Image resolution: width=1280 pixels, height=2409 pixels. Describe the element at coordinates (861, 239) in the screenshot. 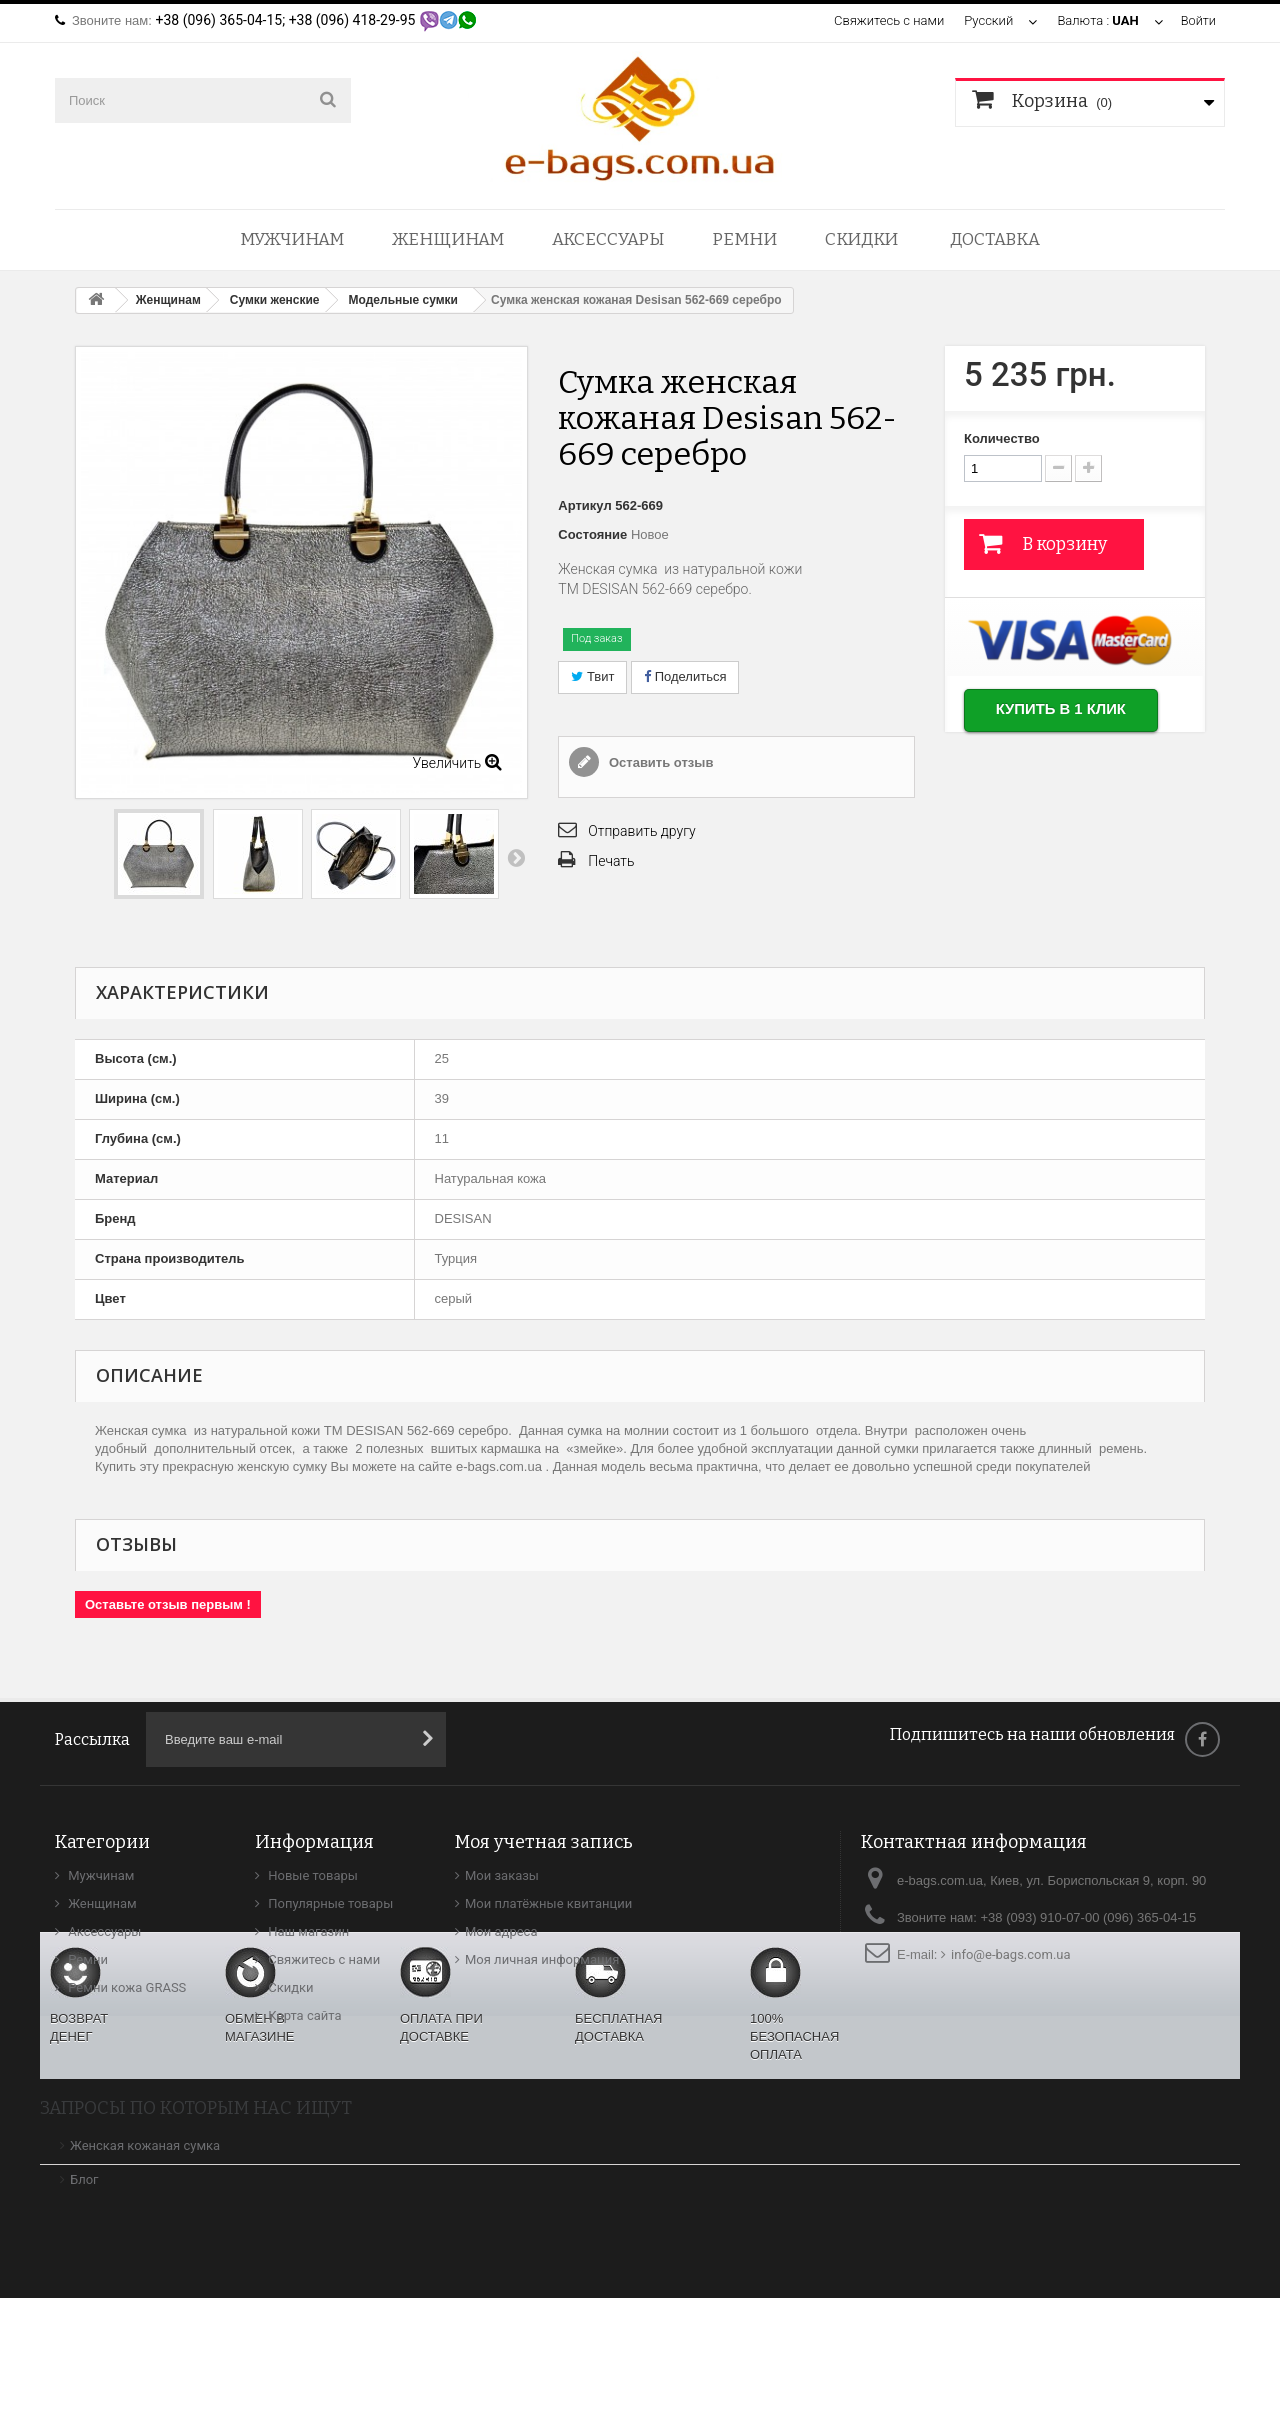

I see `Скидки` at that location.